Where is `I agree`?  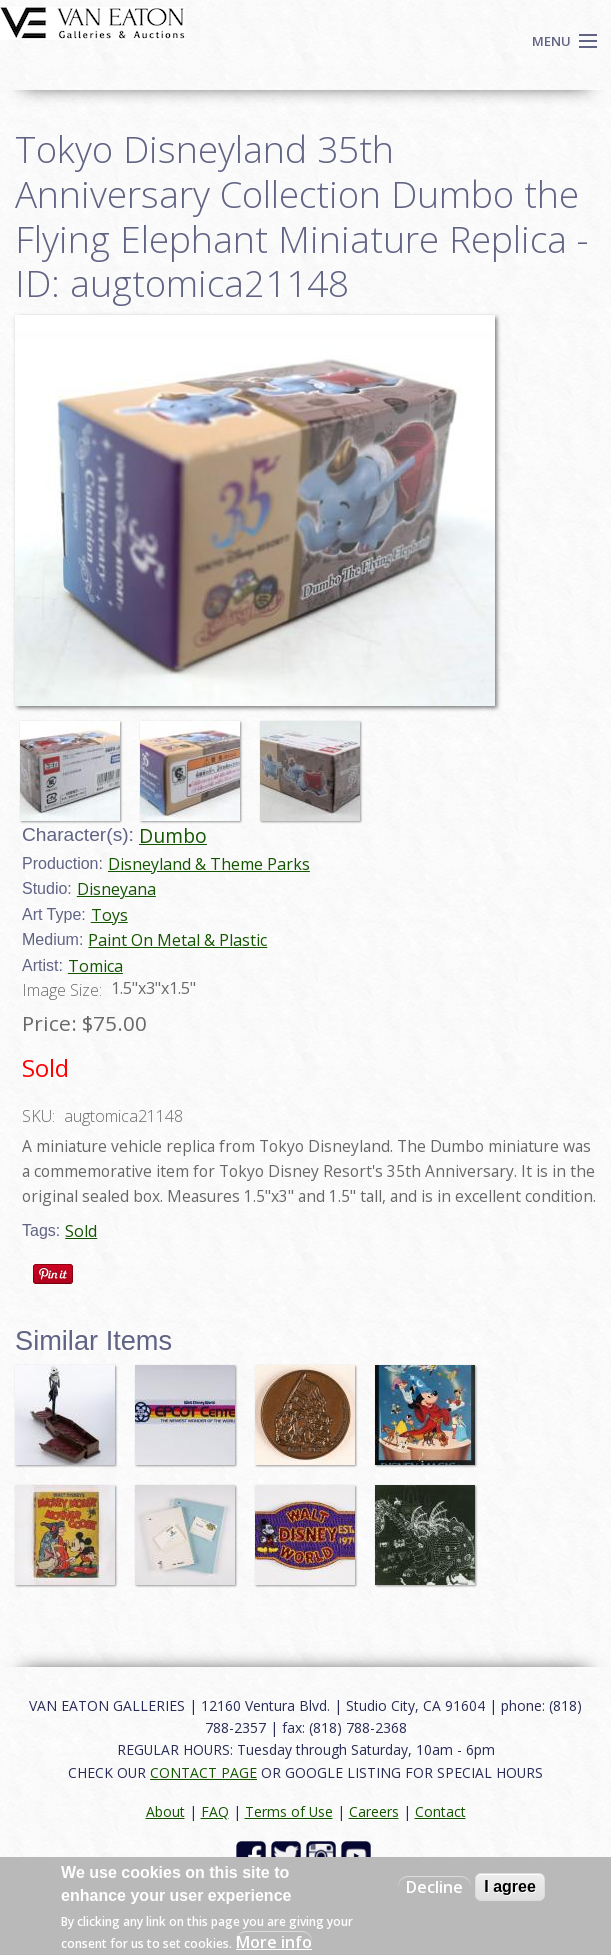 I agree is located at coordinates (510, 1886).